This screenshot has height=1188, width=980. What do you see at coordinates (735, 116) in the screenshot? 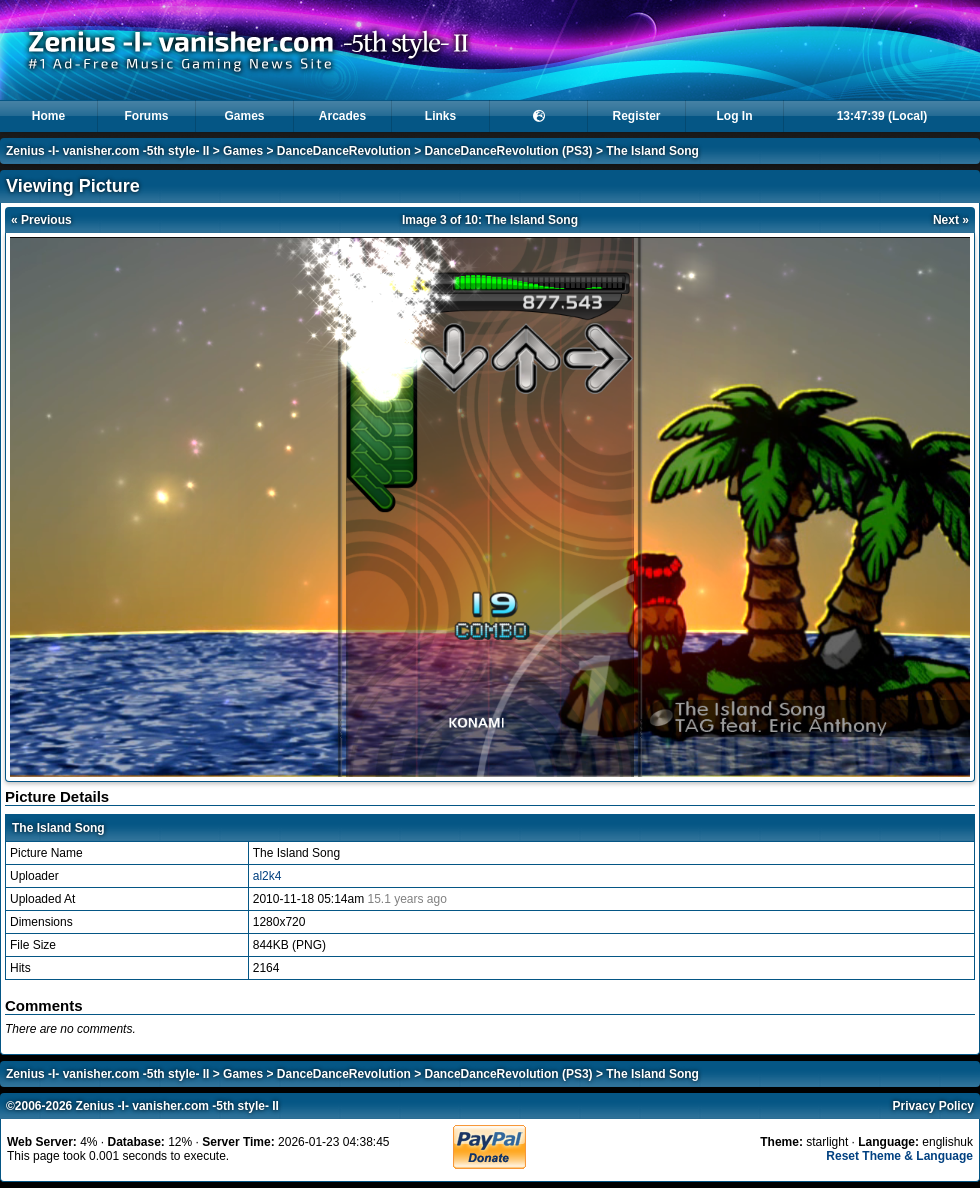
I see `Log In` at bounding box center [735, 116].